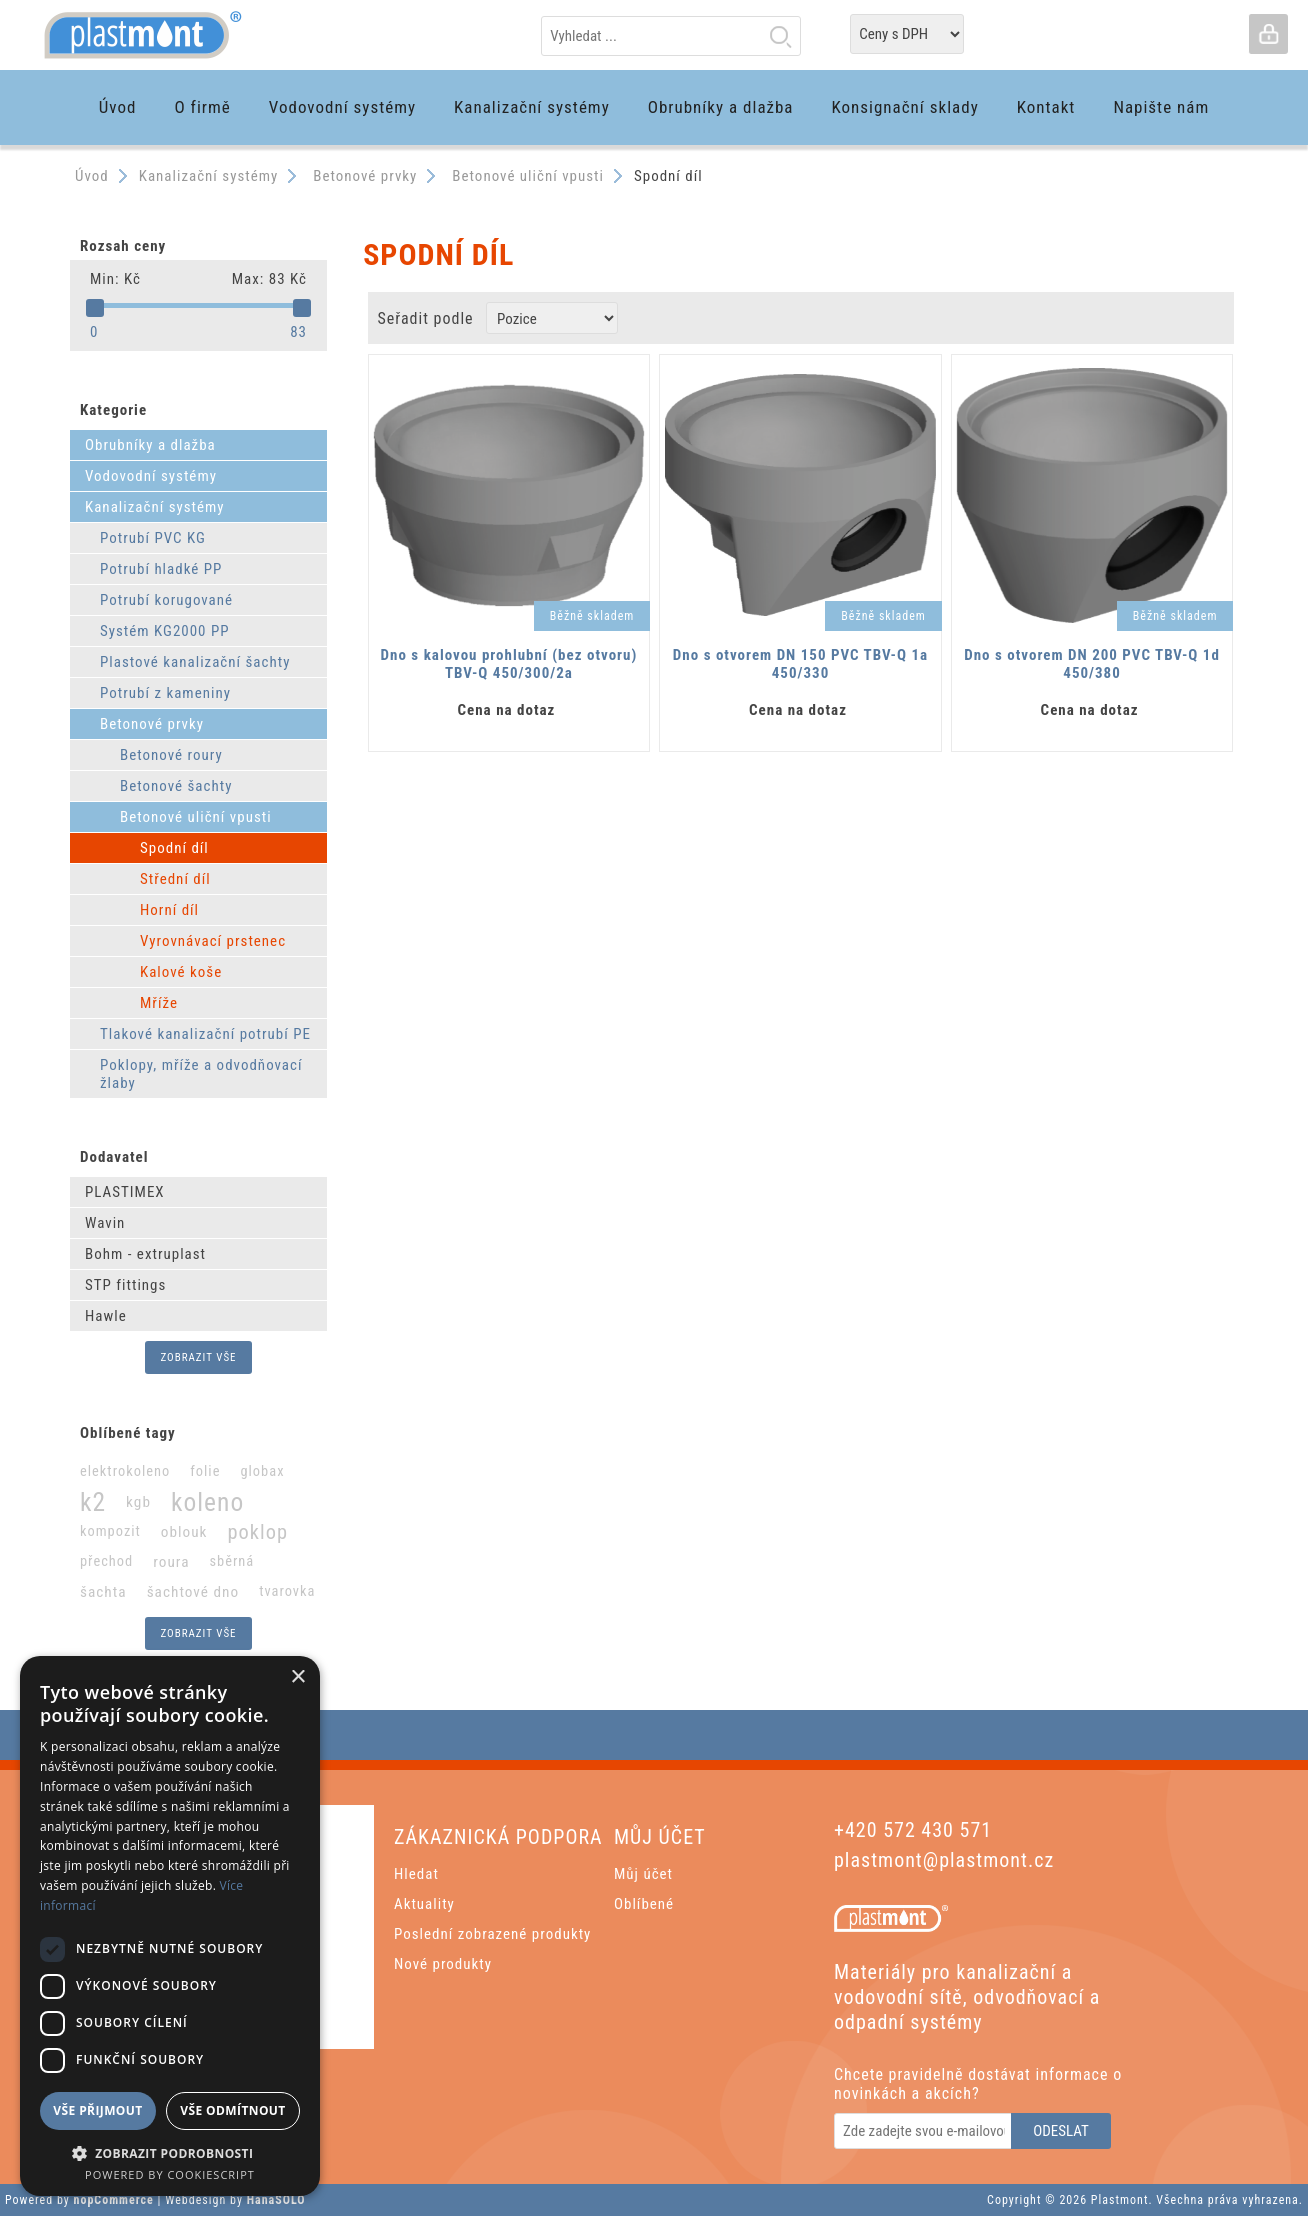  What do you see at coordinates (166, 600) in the screenshot?
I see `Potrubí korugované` at bounding box center [166, 600].